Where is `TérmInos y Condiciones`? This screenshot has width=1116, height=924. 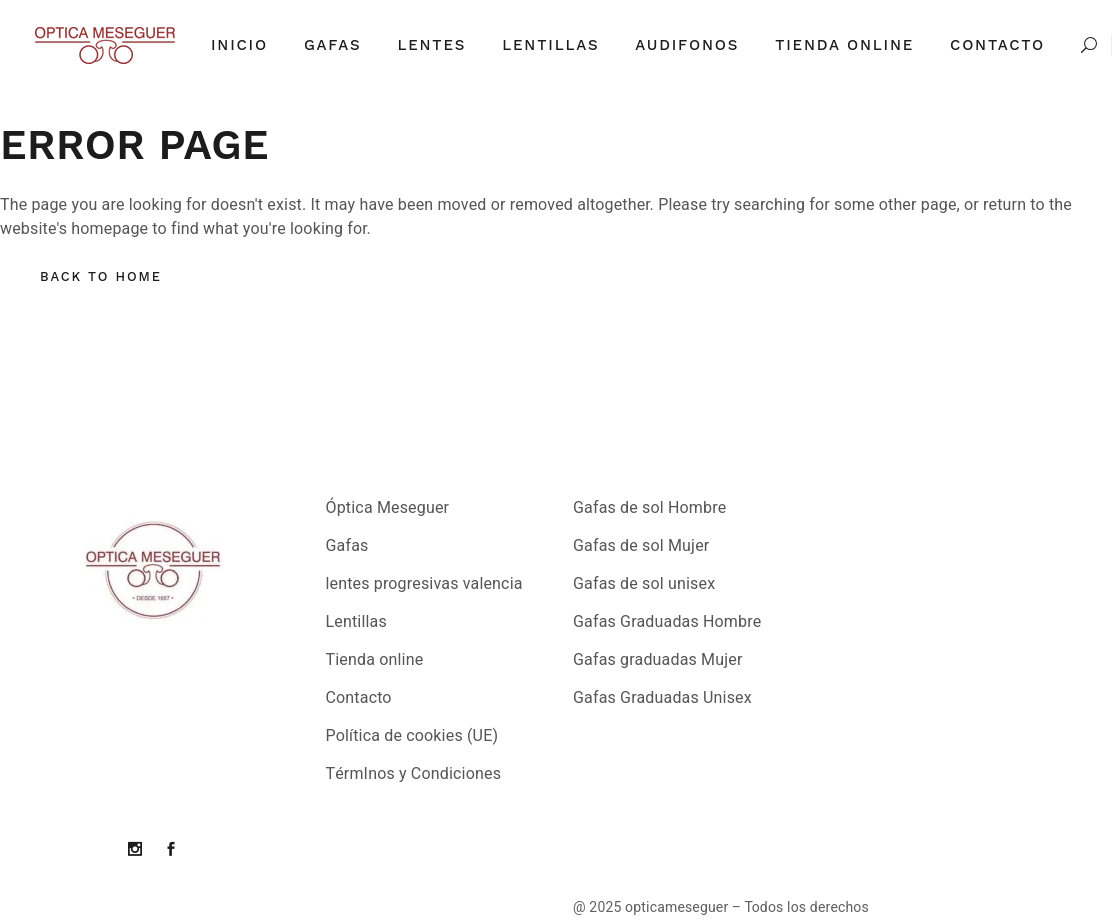
TérmInos y Condiciones is located at coordinates (414, 774).